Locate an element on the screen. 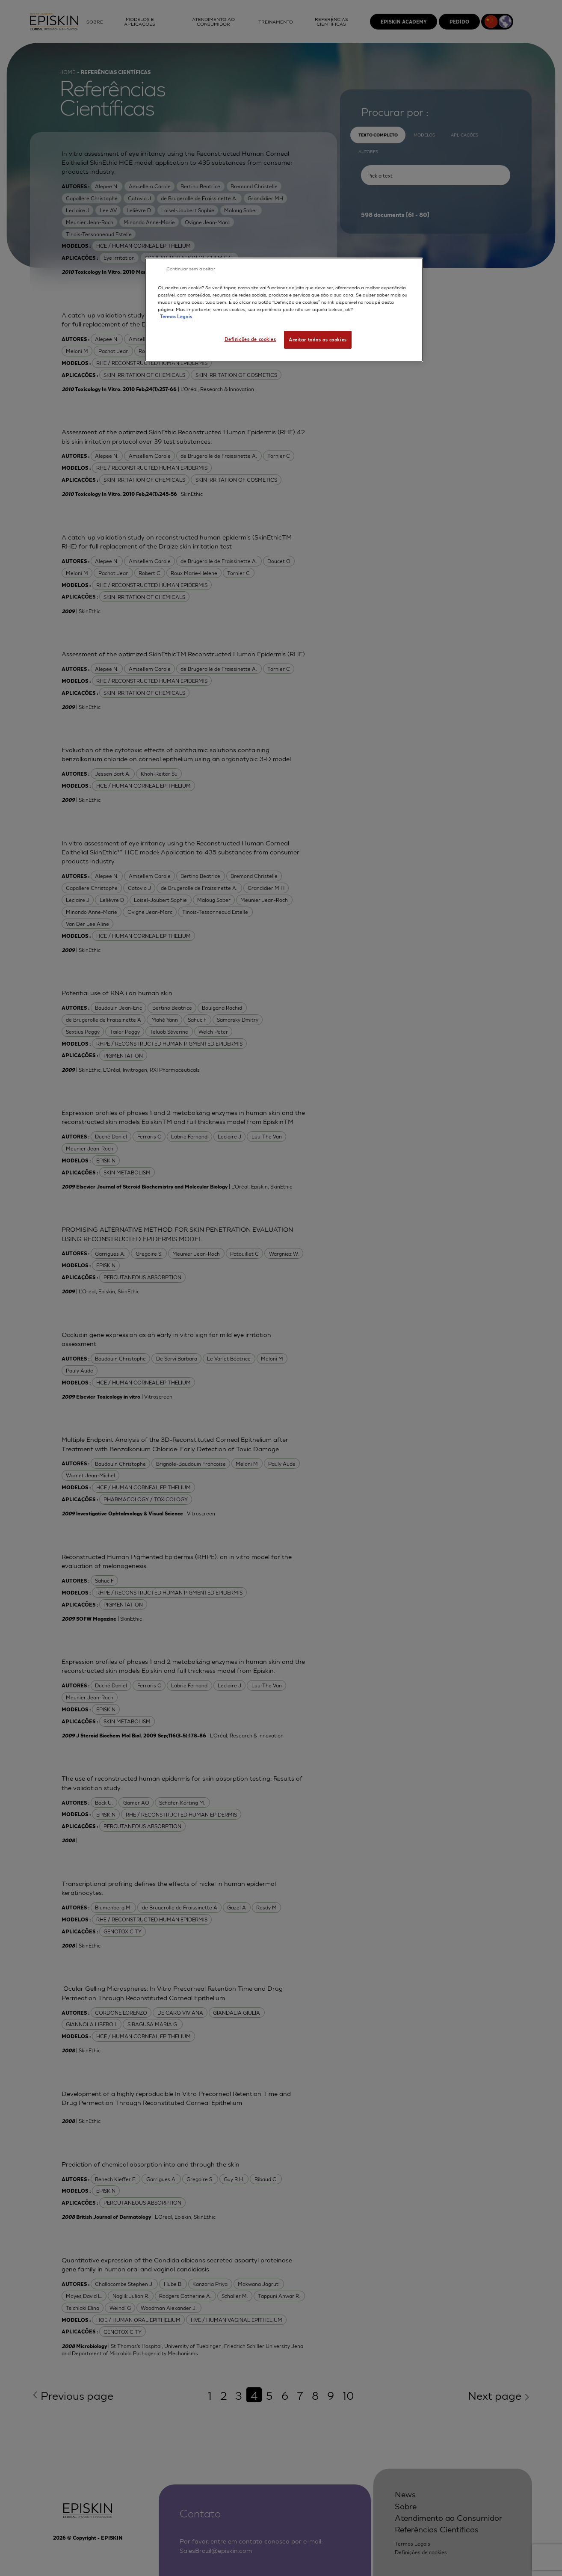 Image resolution: width=562 pixels, height=2576 pixels. Aceitar todos os cookies is located at coordinates (318, 339).